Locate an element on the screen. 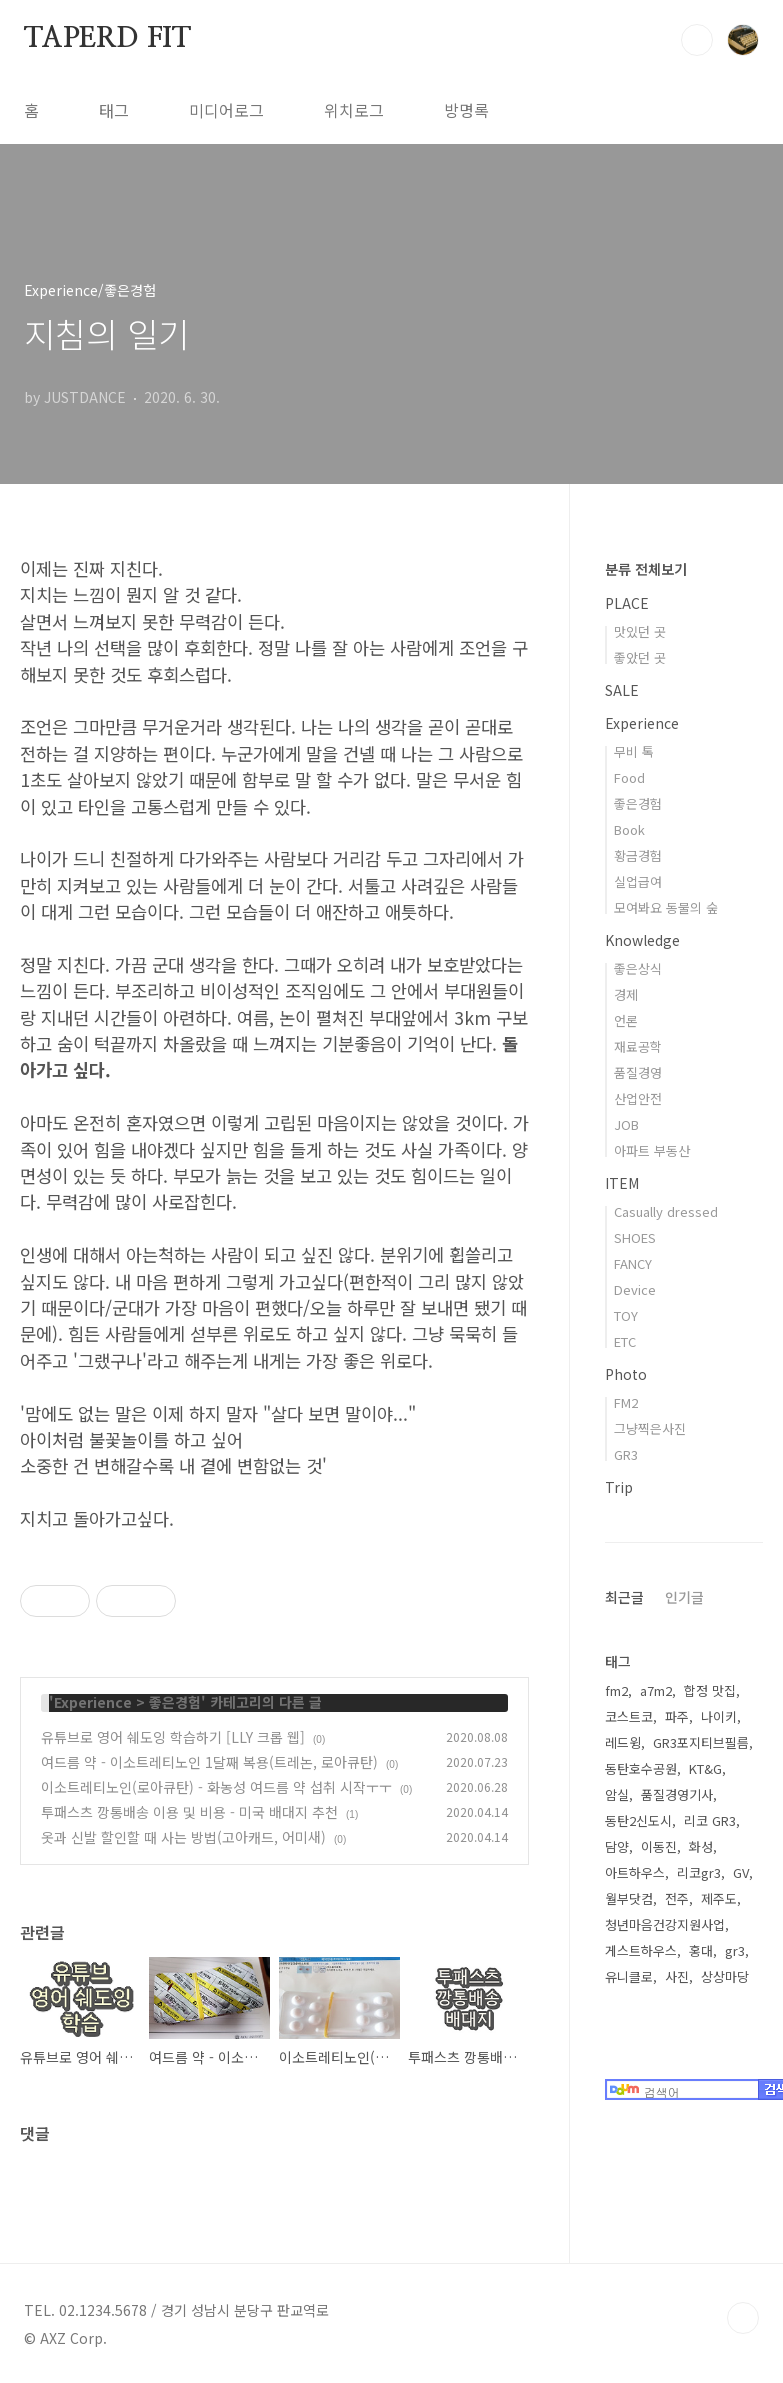 The width and height of the screenshot is (783, 2383). 동탄호수공원 is located at coordinates (641, 1768).